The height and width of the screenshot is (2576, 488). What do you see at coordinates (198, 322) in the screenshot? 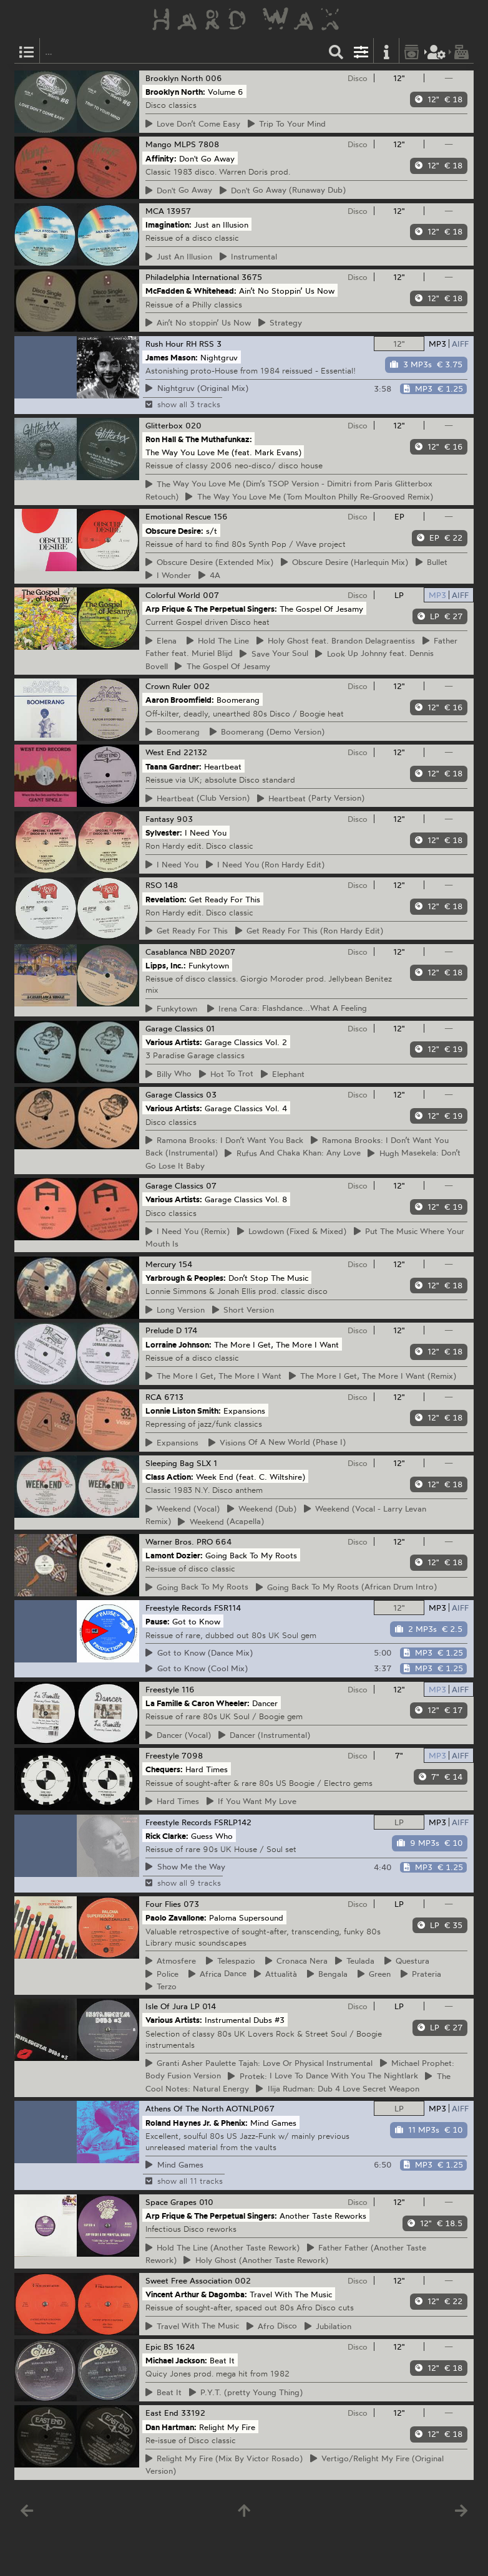
I see `No stoppin’ Us Now` at bounding box center [198, 322].